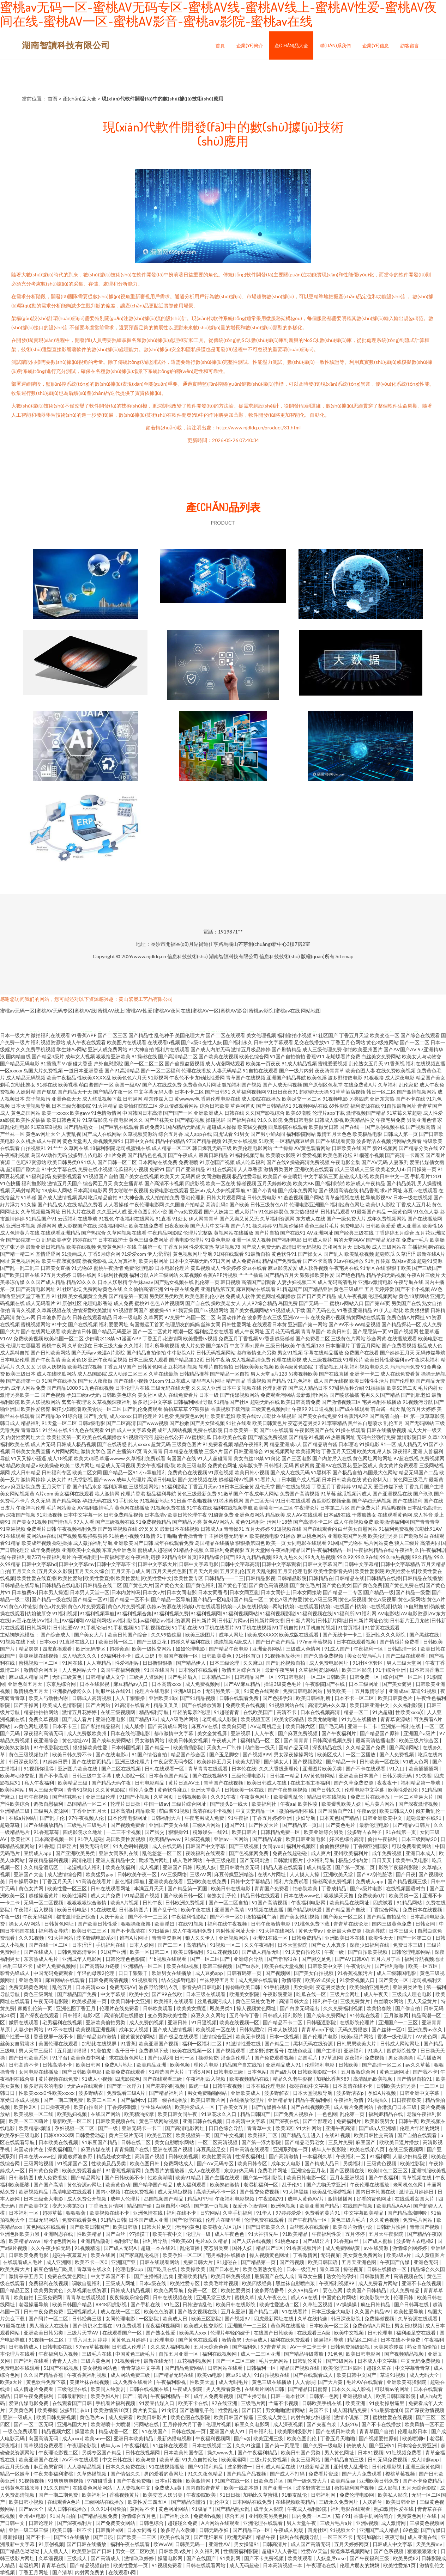  I want to click on 欧美伦理电影网站, so click(252, 1148).